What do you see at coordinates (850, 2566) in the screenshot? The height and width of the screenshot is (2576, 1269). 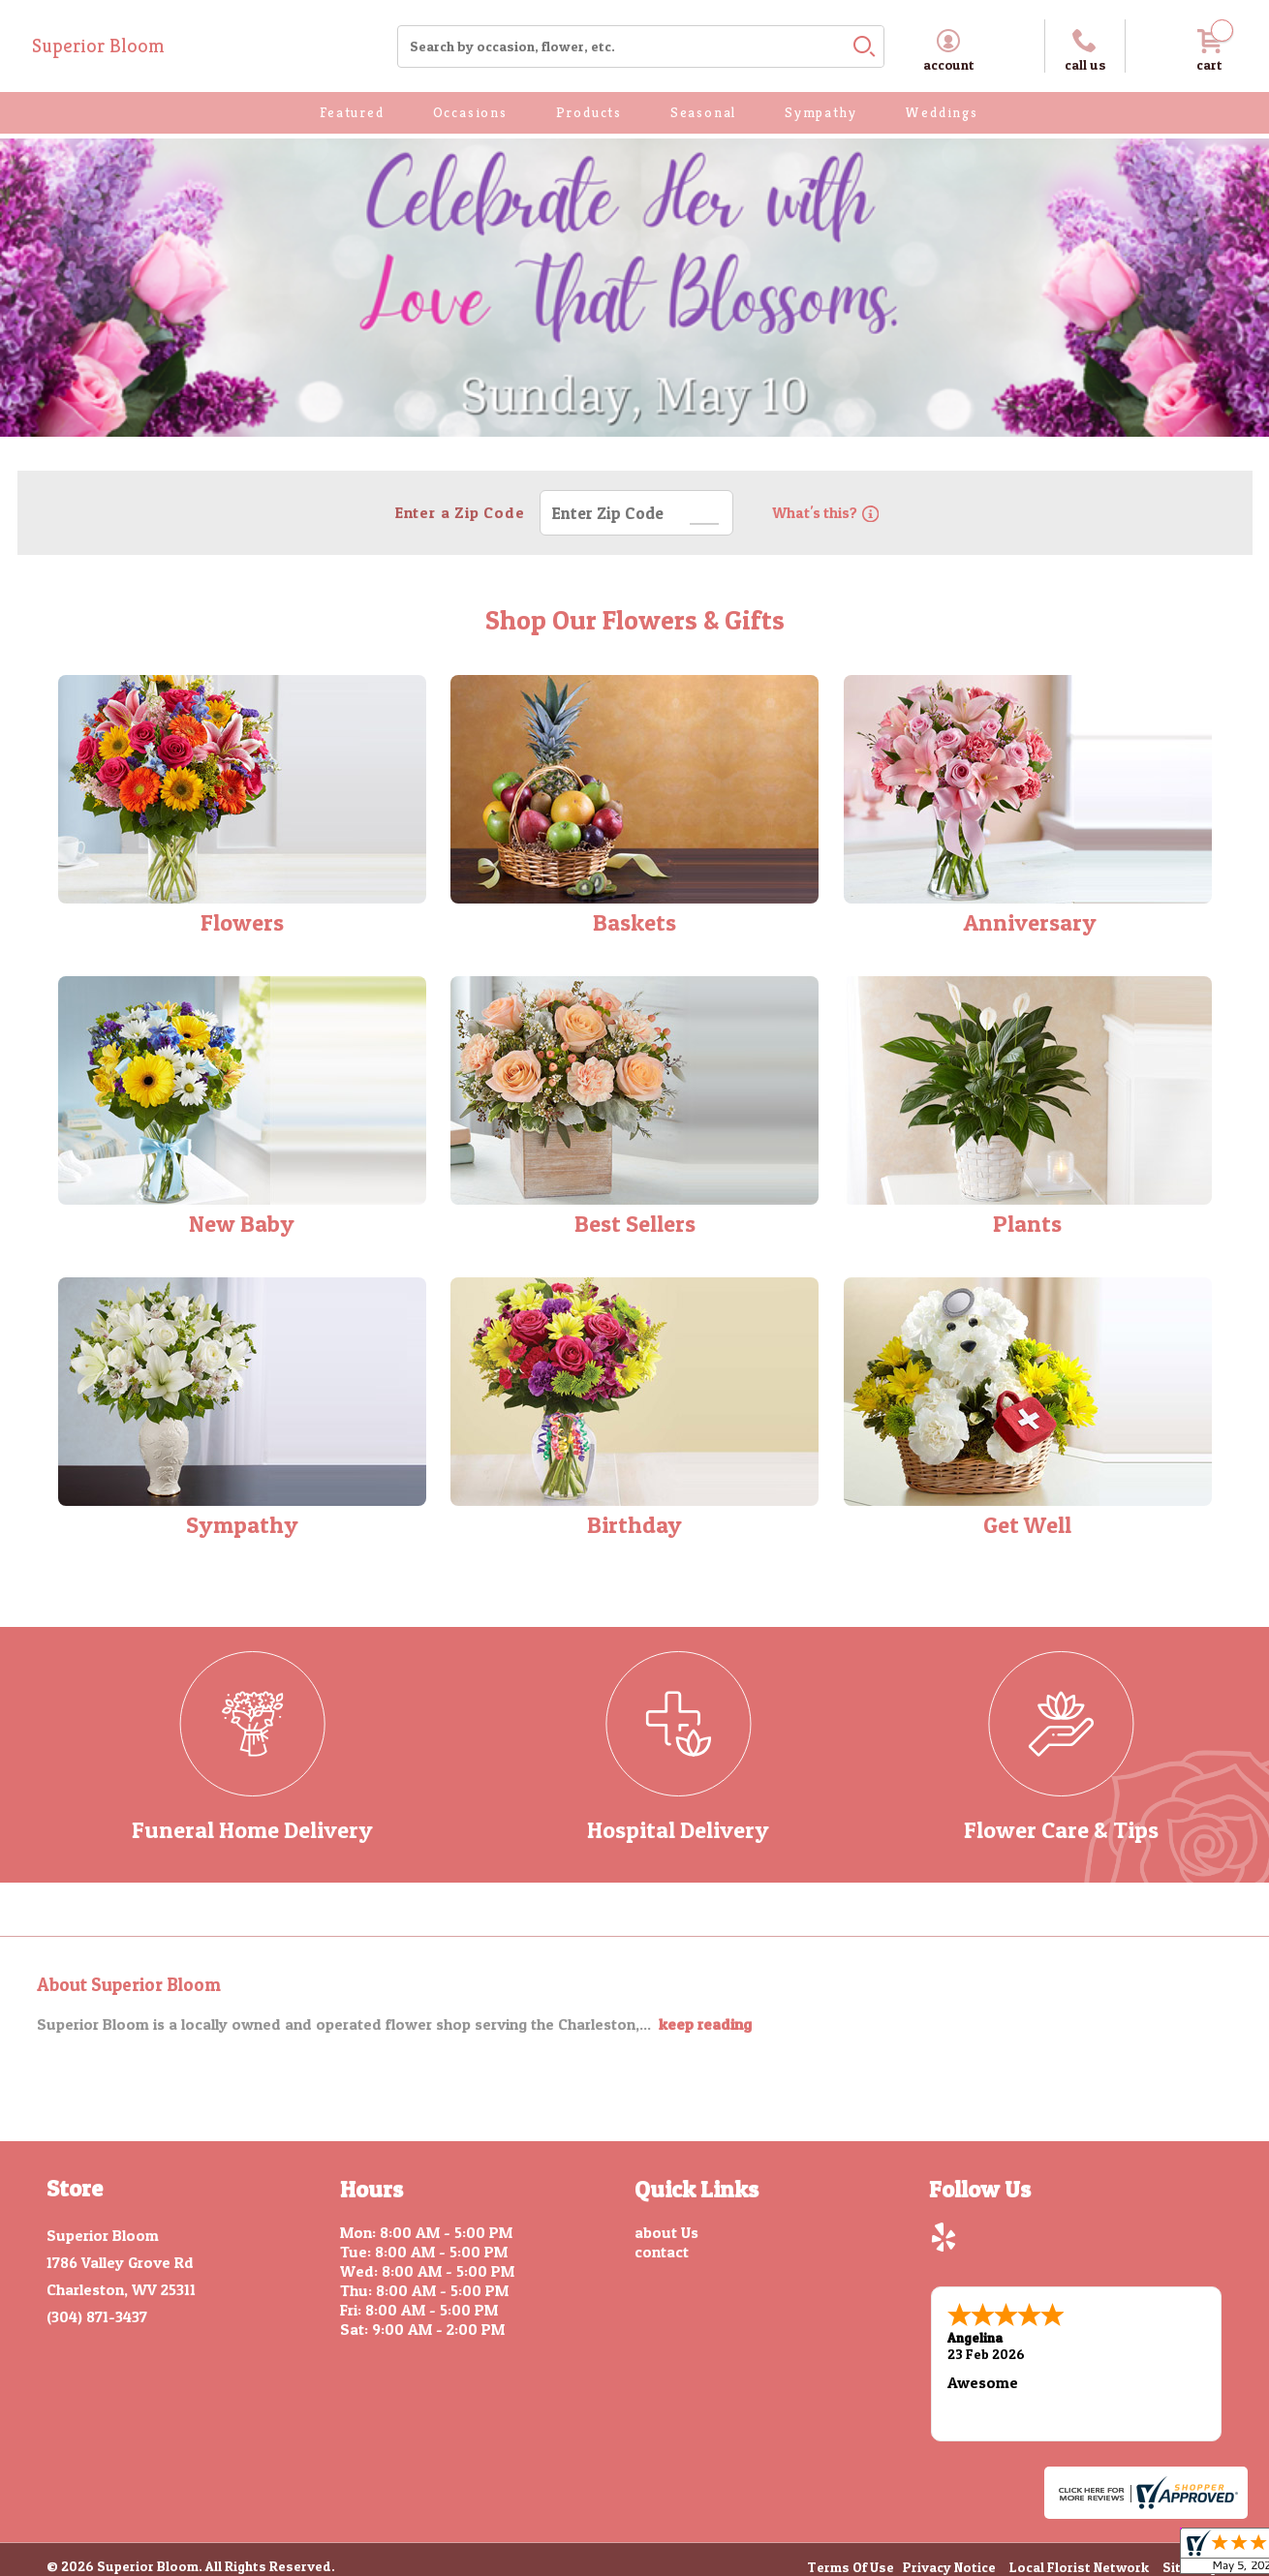 I see `Terms Of Use` at bounding box center [850, 2566].